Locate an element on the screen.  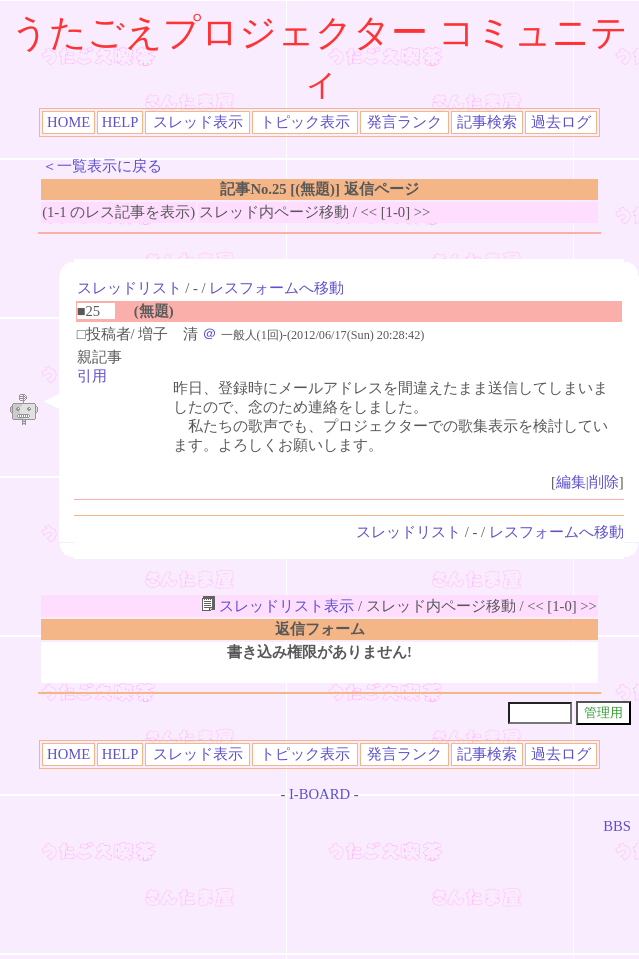
HOME is located at coordinates (68, 122).